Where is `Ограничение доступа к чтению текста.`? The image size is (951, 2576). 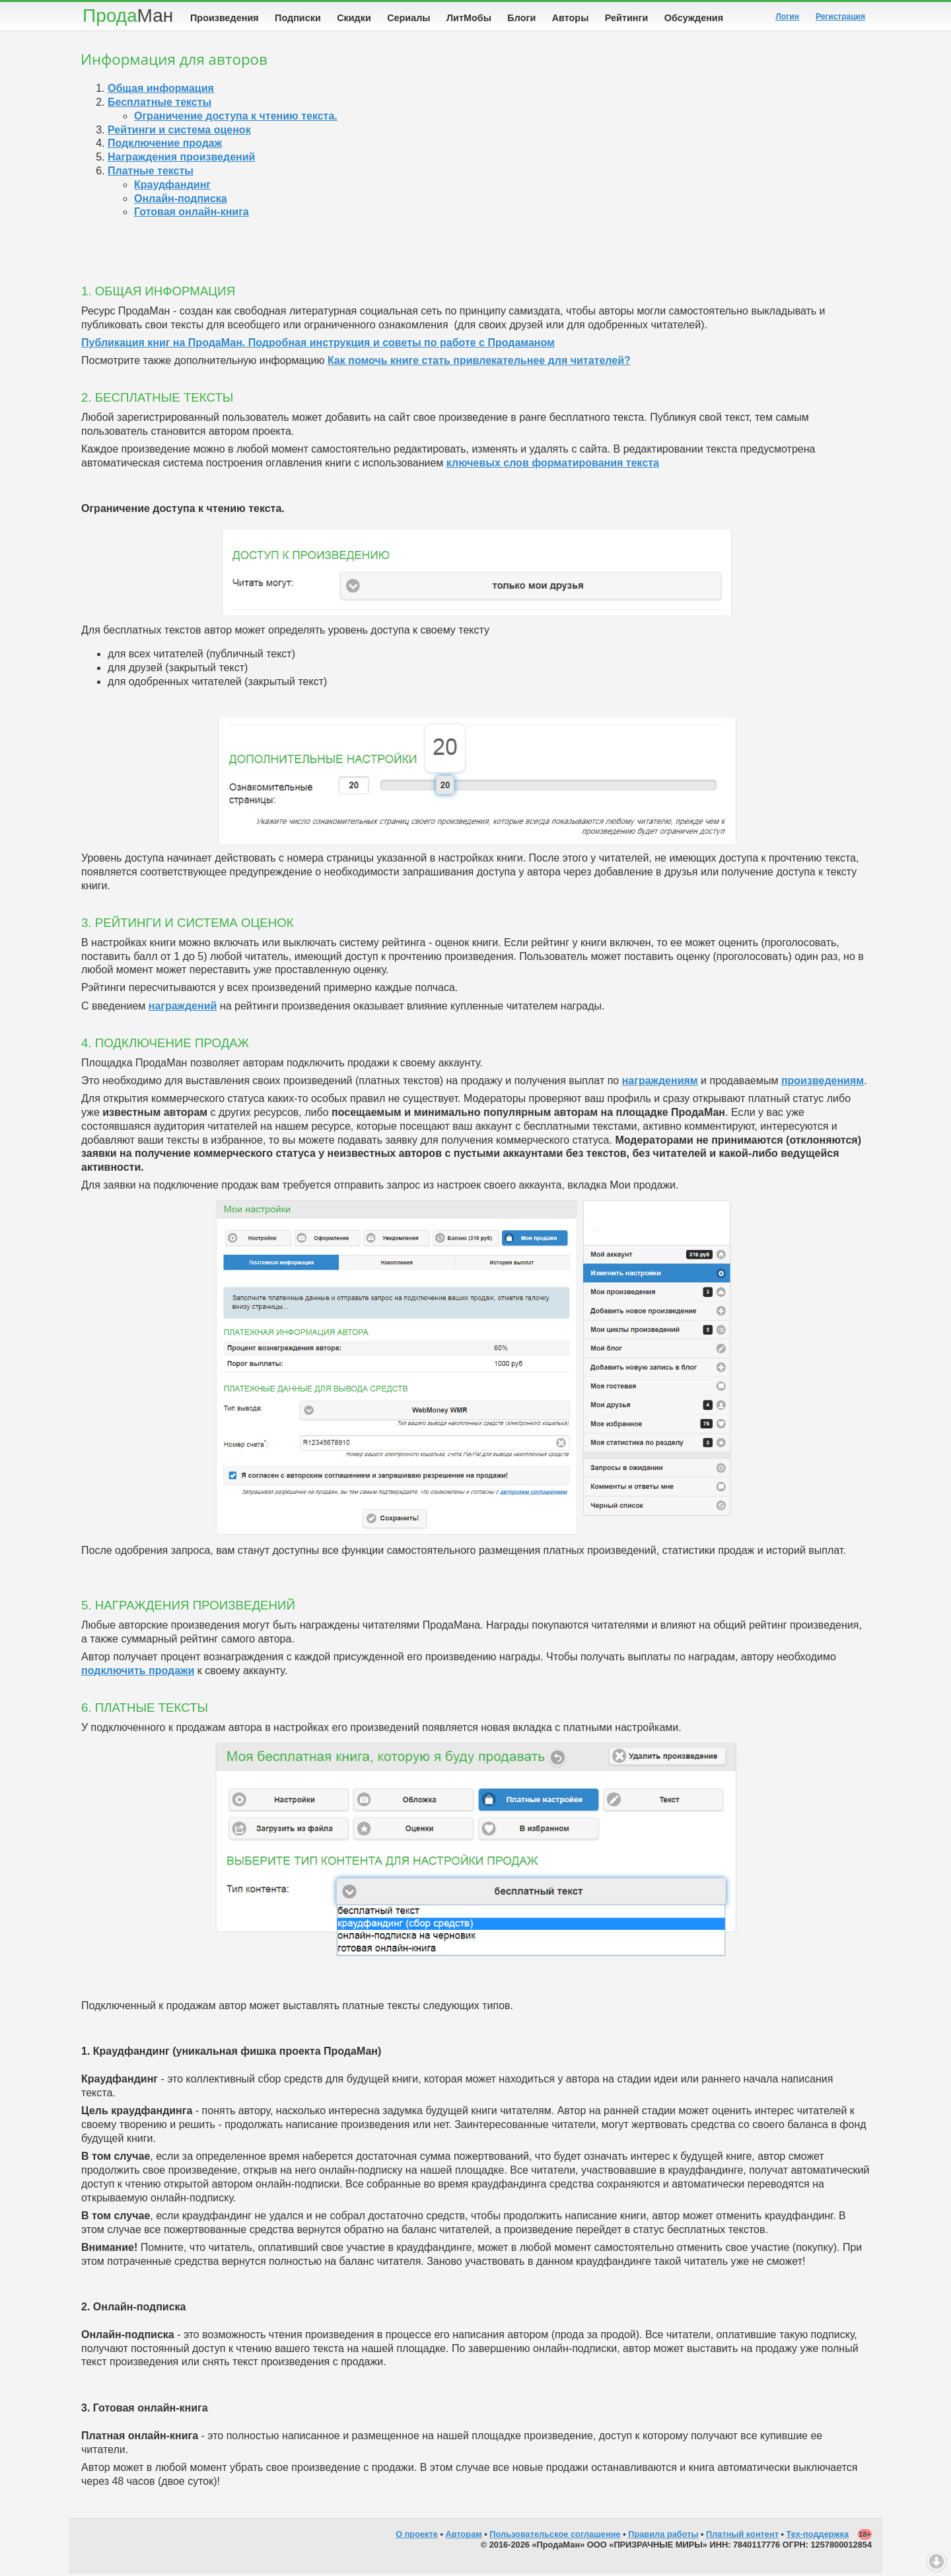 Ограничение доступа к чтению текста. is located at coordinates (235, 118).